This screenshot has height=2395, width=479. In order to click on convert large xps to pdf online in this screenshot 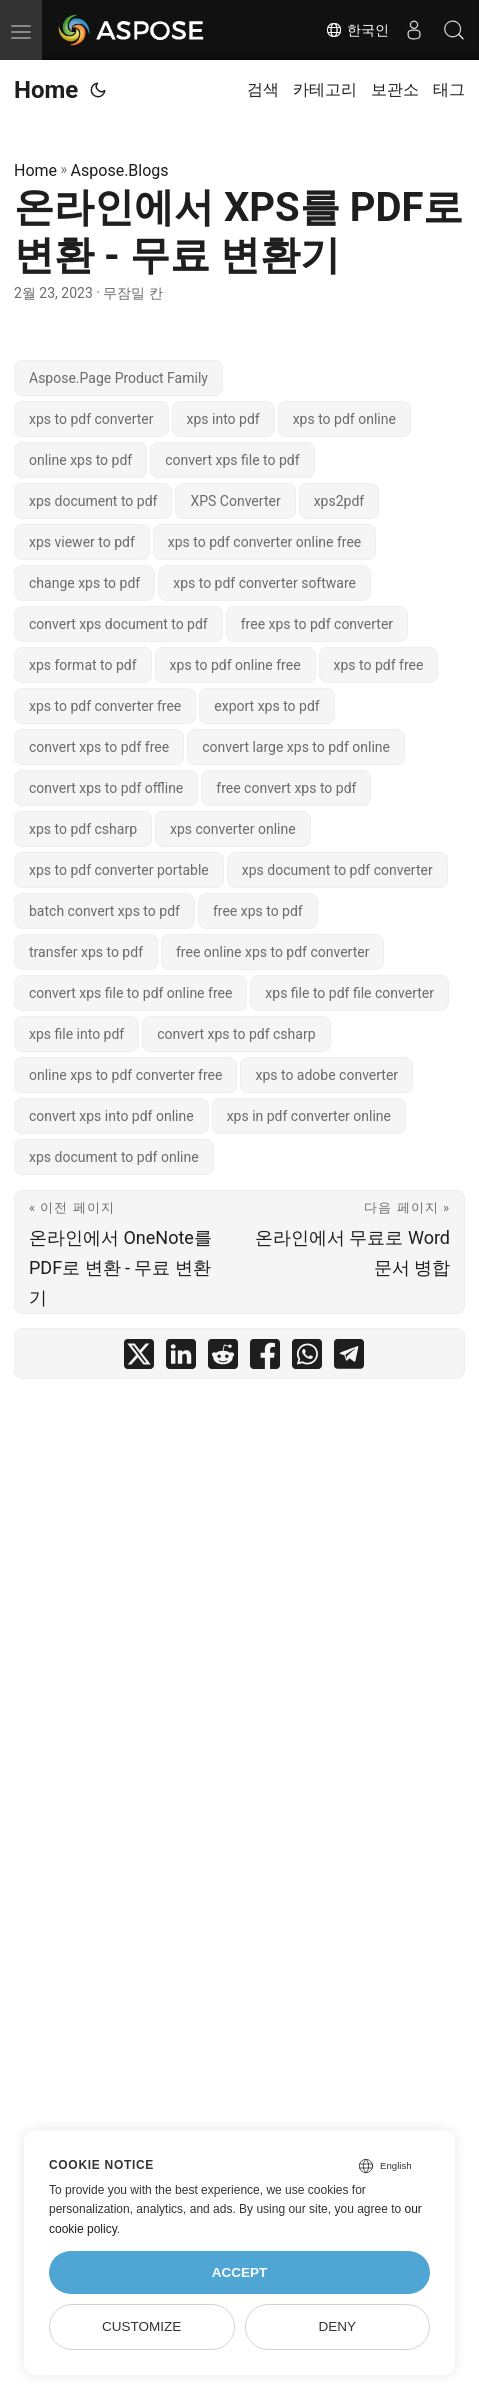, I will do `click(296, 747)`.